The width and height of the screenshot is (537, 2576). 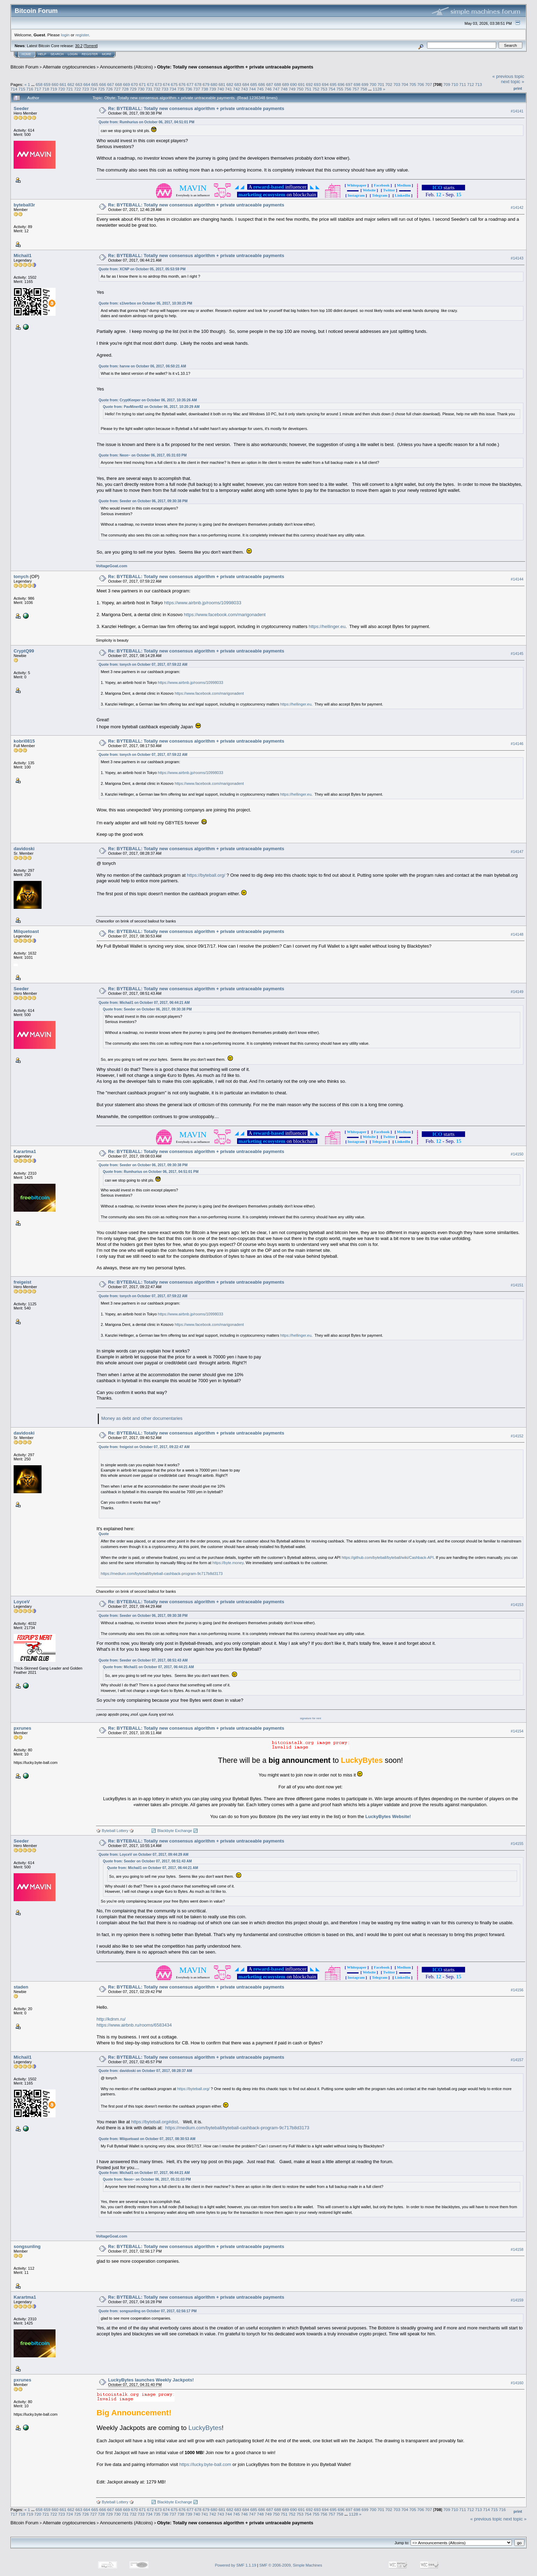 I want to click on More, so click(x=106, y=54).